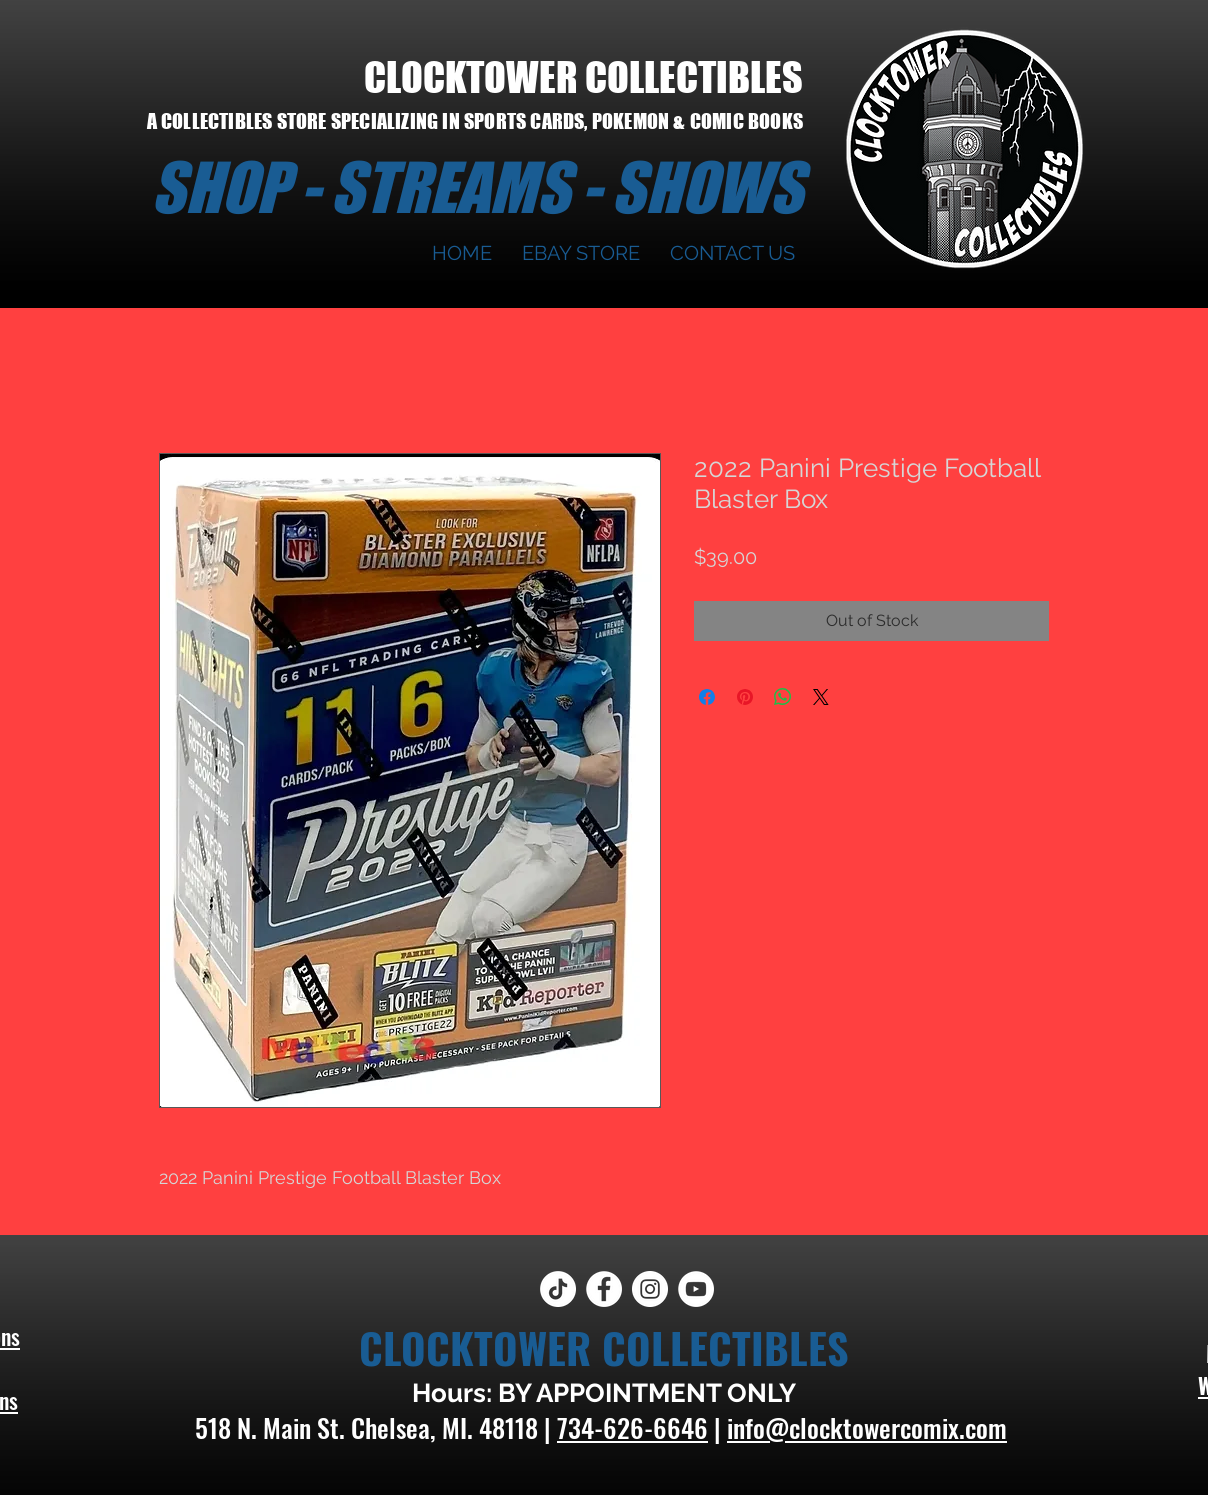  I want to click on [Share on WhatsApp], so click(783, 697).